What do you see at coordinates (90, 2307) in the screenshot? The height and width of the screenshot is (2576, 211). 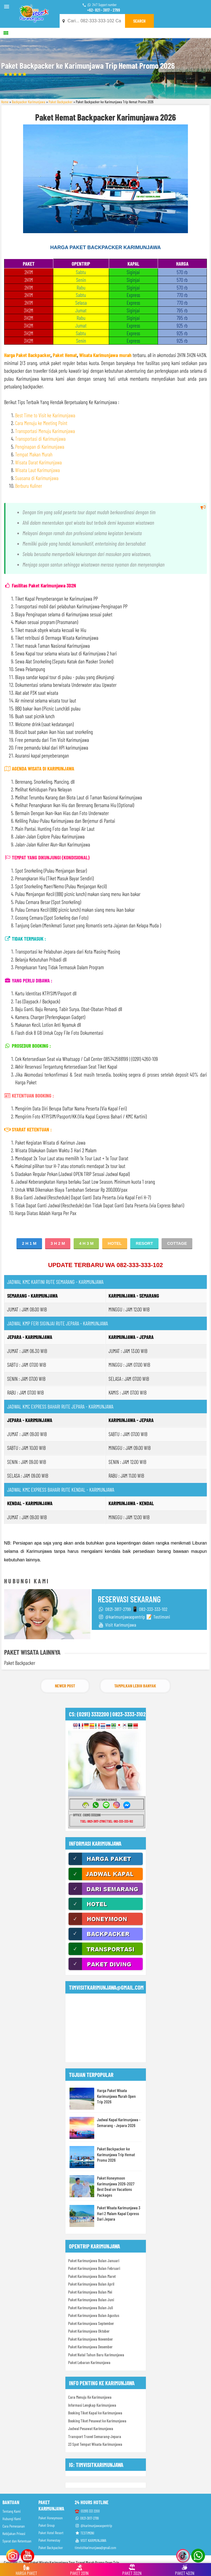 I see `Paket Karimunjawa Bulan Juli` at bounding box center [90, 2307].